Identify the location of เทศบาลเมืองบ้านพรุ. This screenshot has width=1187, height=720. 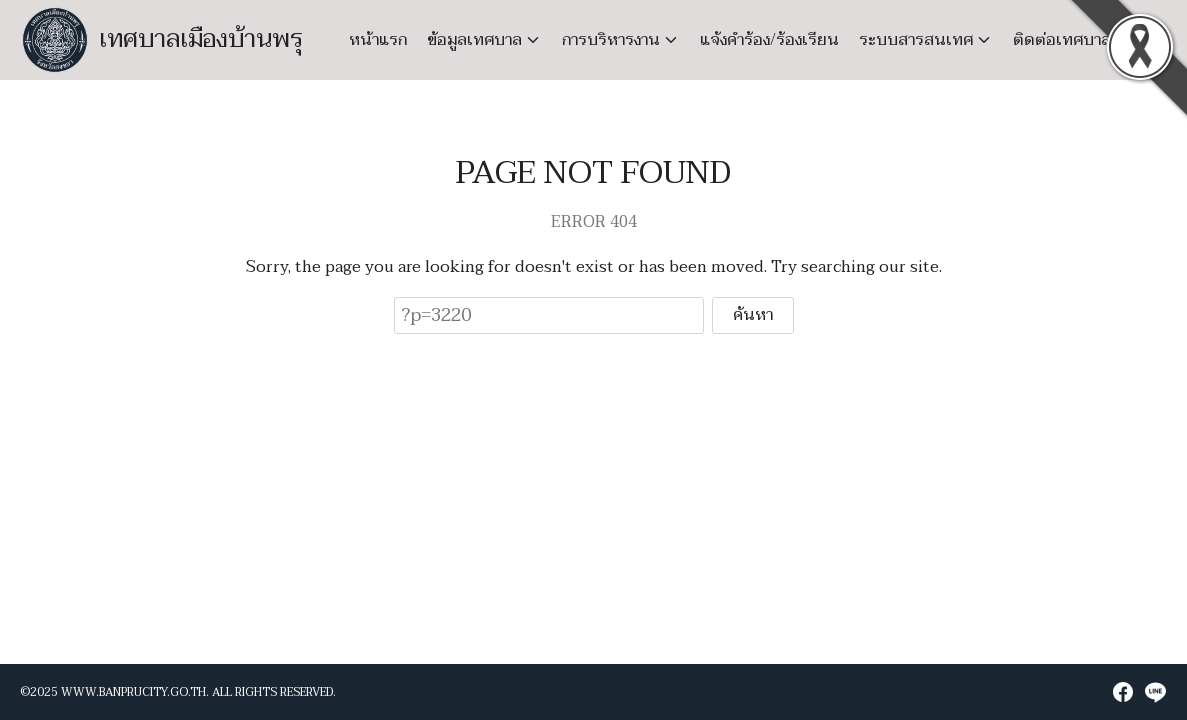
(201, 39).